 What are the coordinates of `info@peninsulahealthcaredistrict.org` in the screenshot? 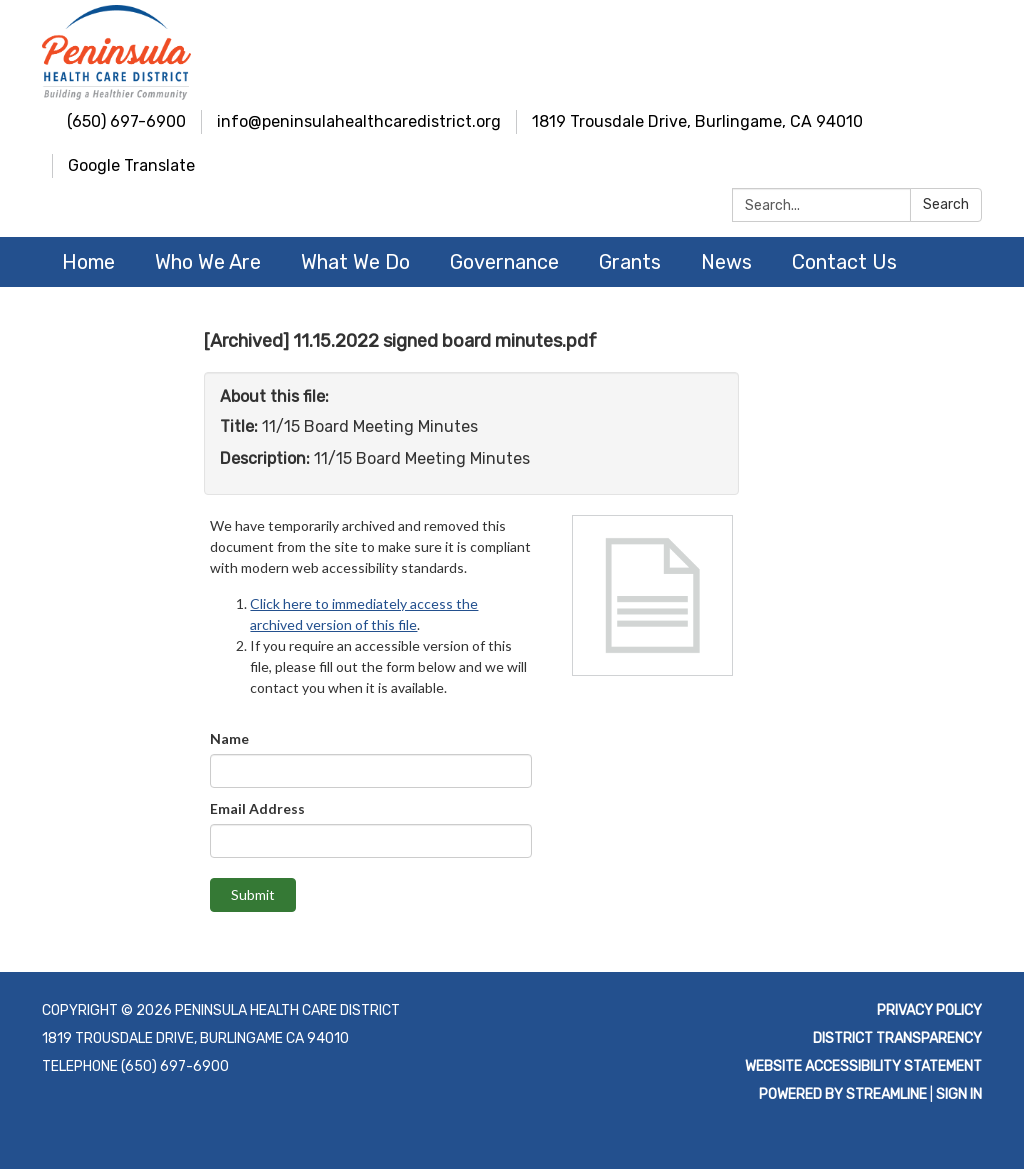 It's located at (359, 121).